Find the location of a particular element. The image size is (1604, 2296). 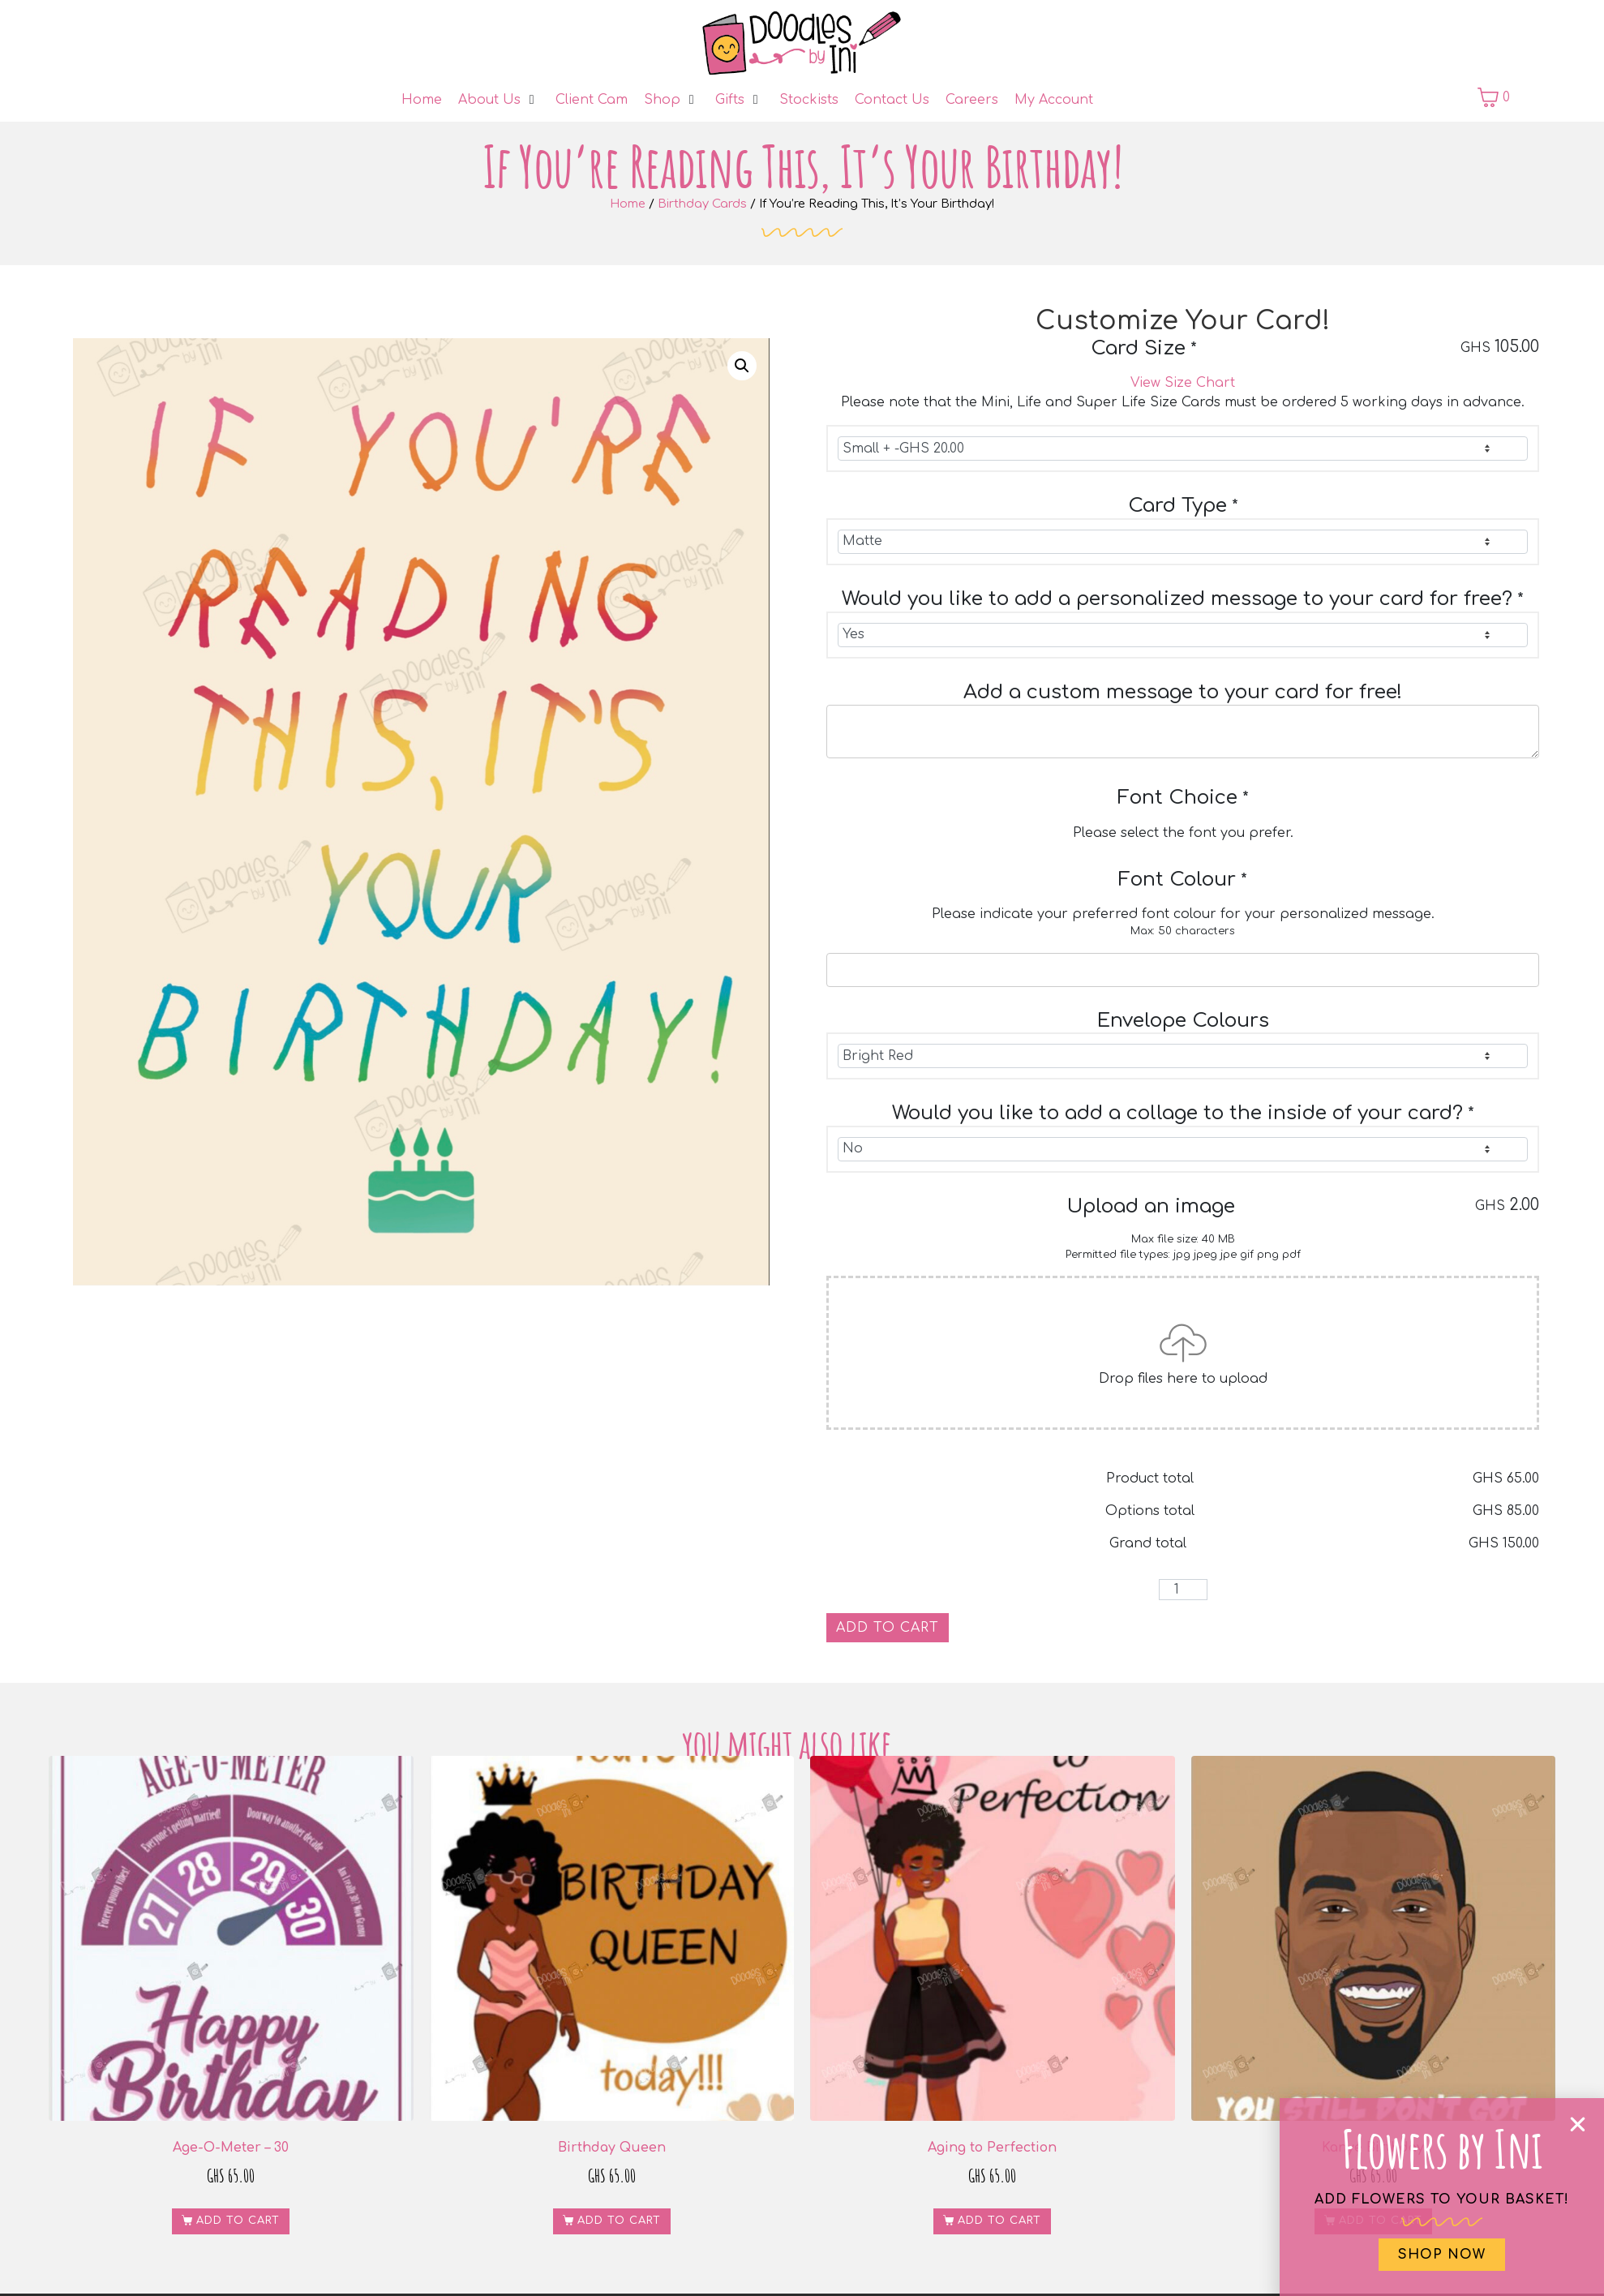

[Client Cam] is located at coordinates (591, 100).